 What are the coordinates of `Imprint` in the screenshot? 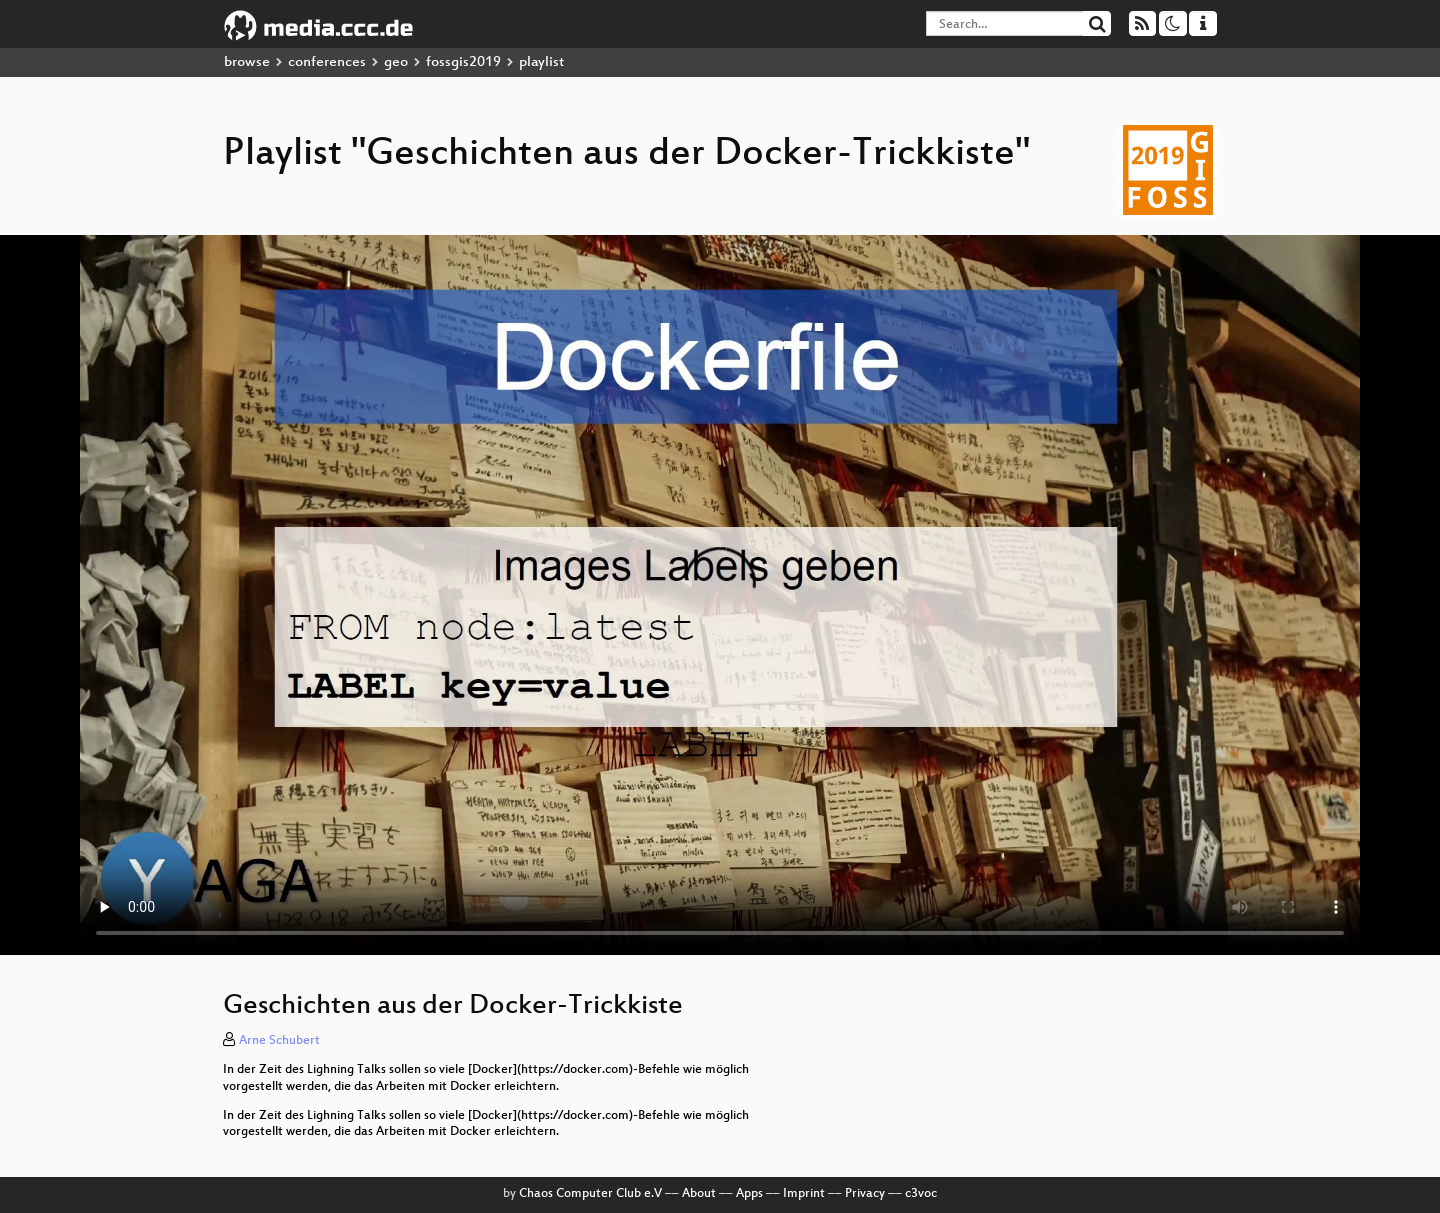 It's located at (804, 1194).